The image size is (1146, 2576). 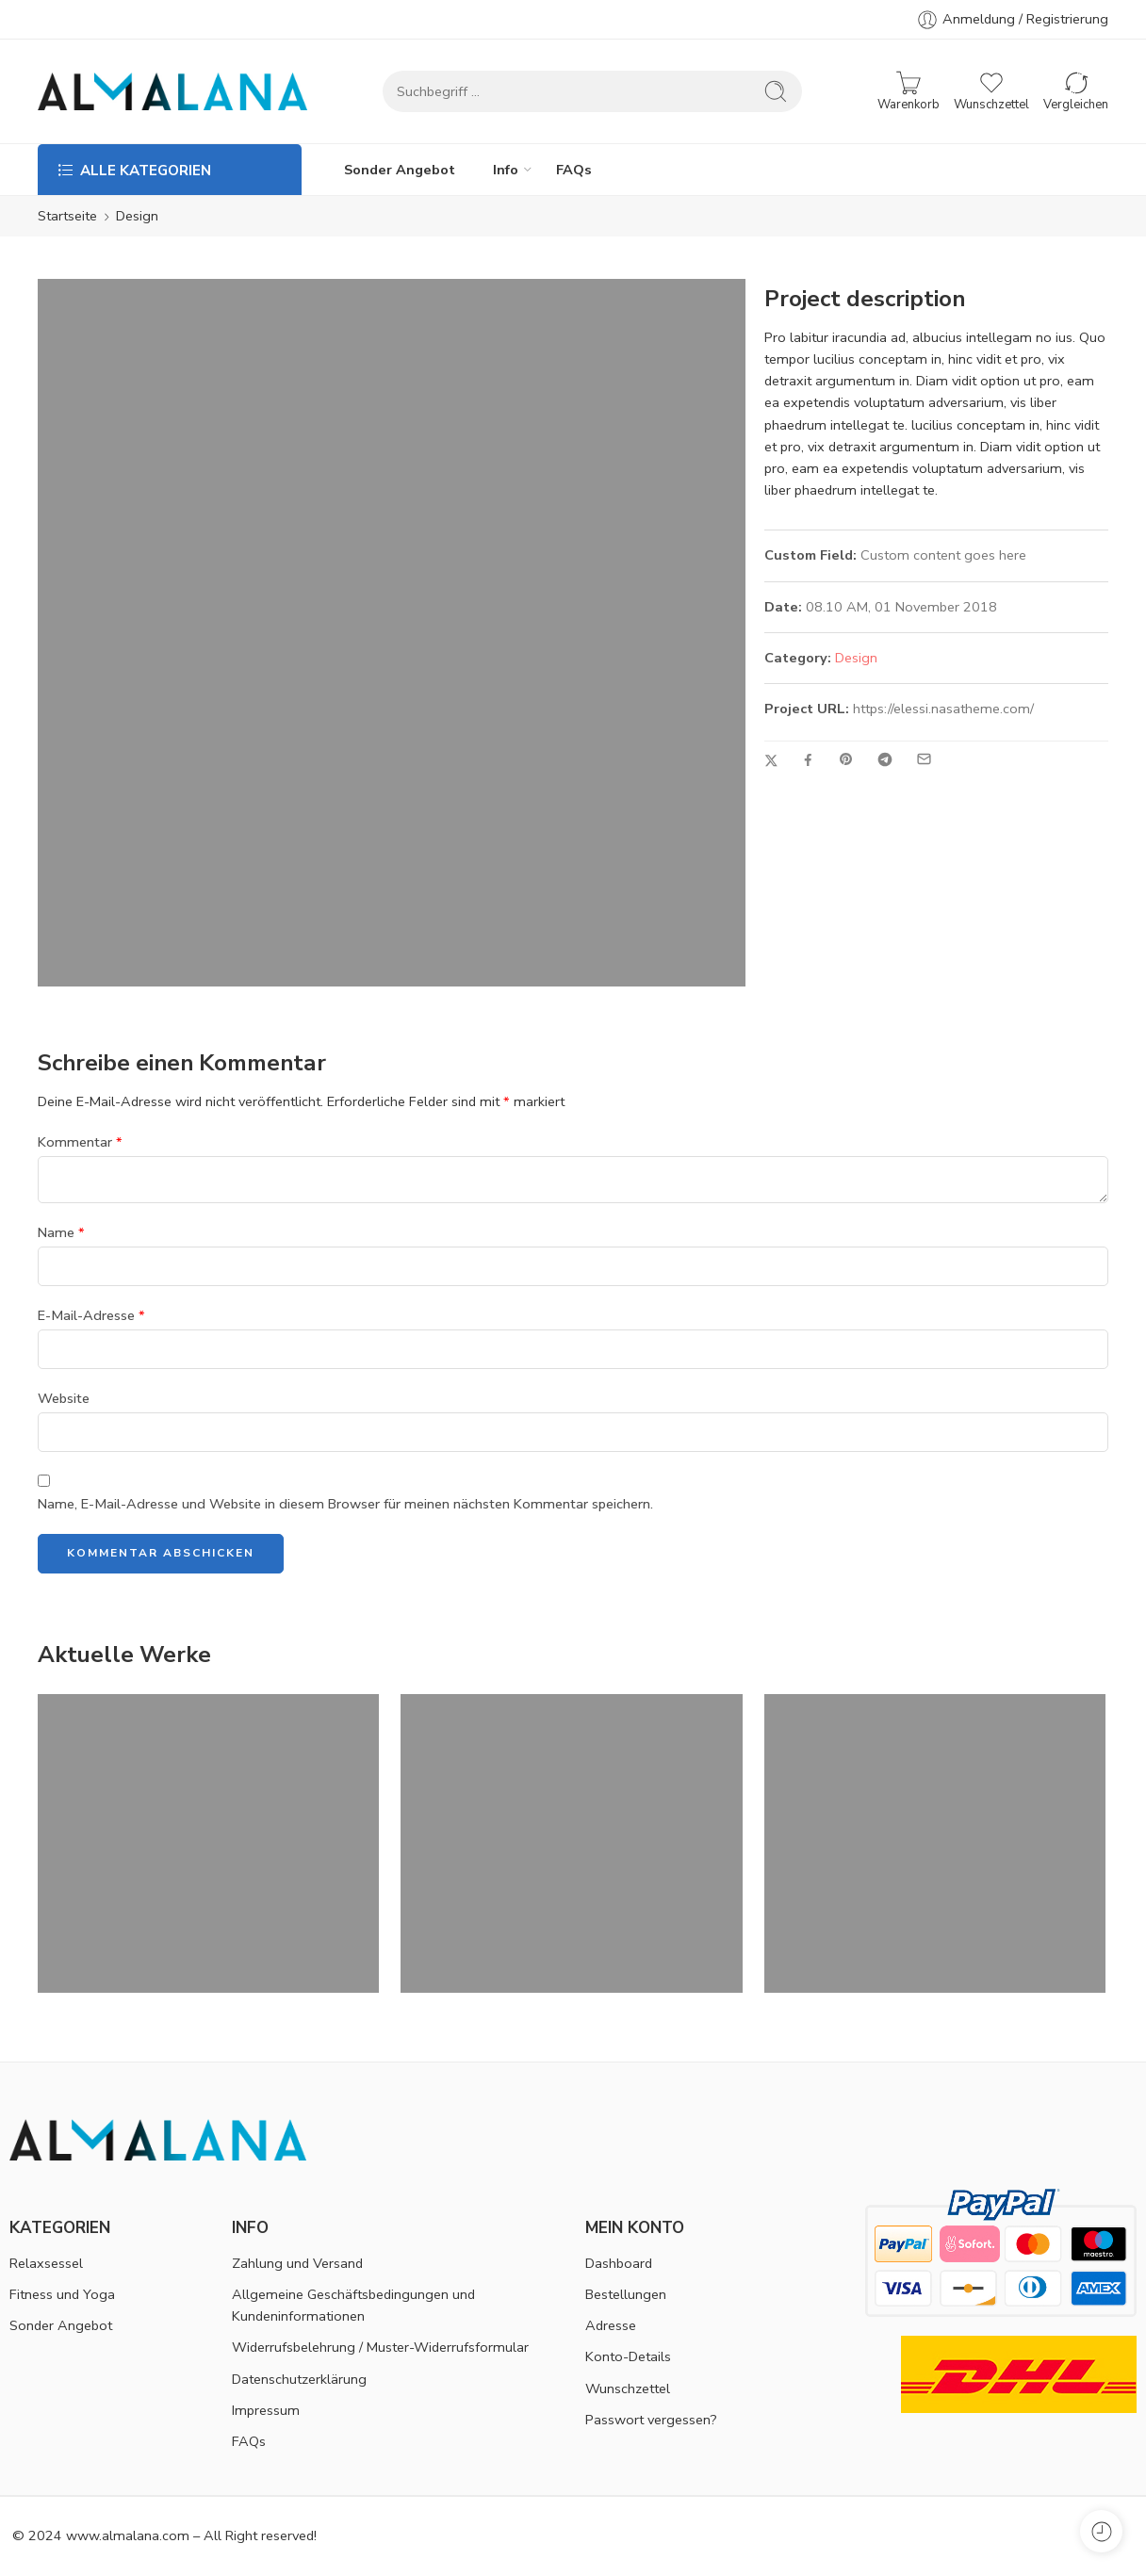 I want to click on E-Mail-Adresse, so click(x=91, y=1315).